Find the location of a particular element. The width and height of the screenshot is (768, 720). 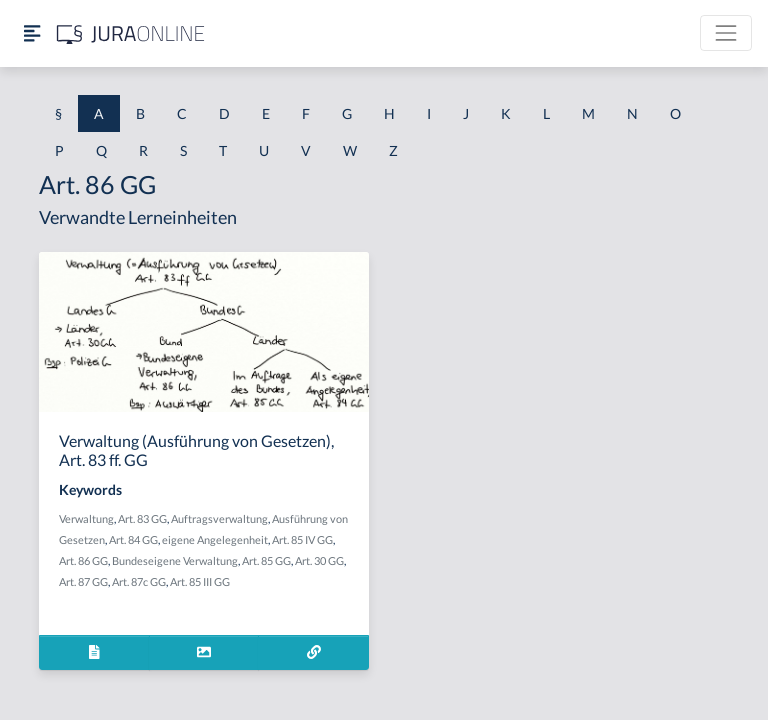

Art. 84 GG is located at coordinates (133, 539).